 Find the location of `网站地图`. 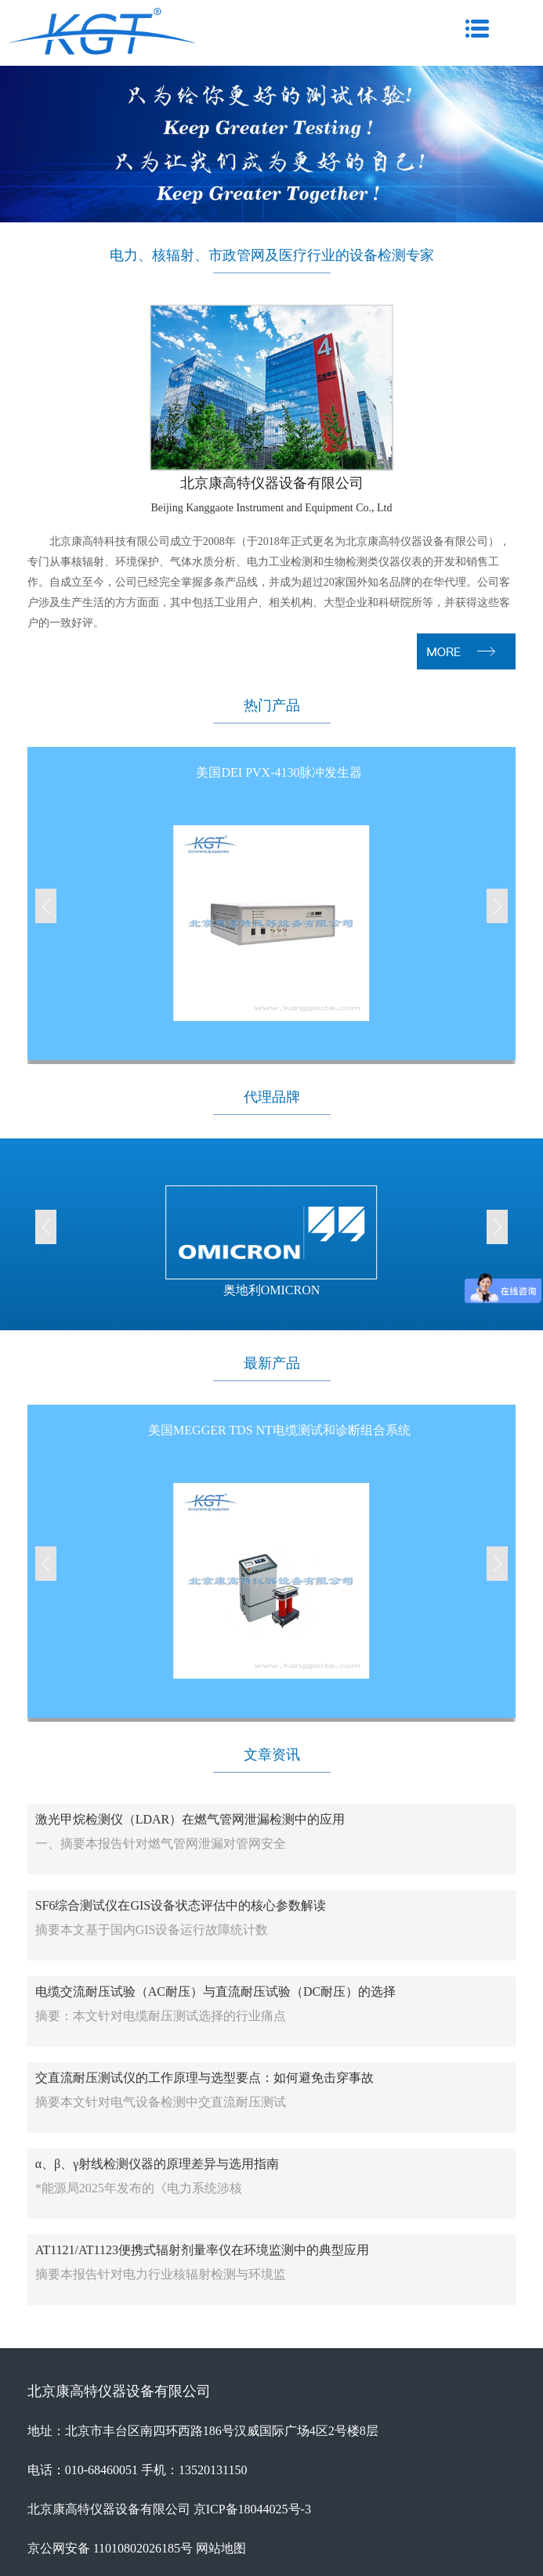

网站地图 is located at coordinates (221, 2548).